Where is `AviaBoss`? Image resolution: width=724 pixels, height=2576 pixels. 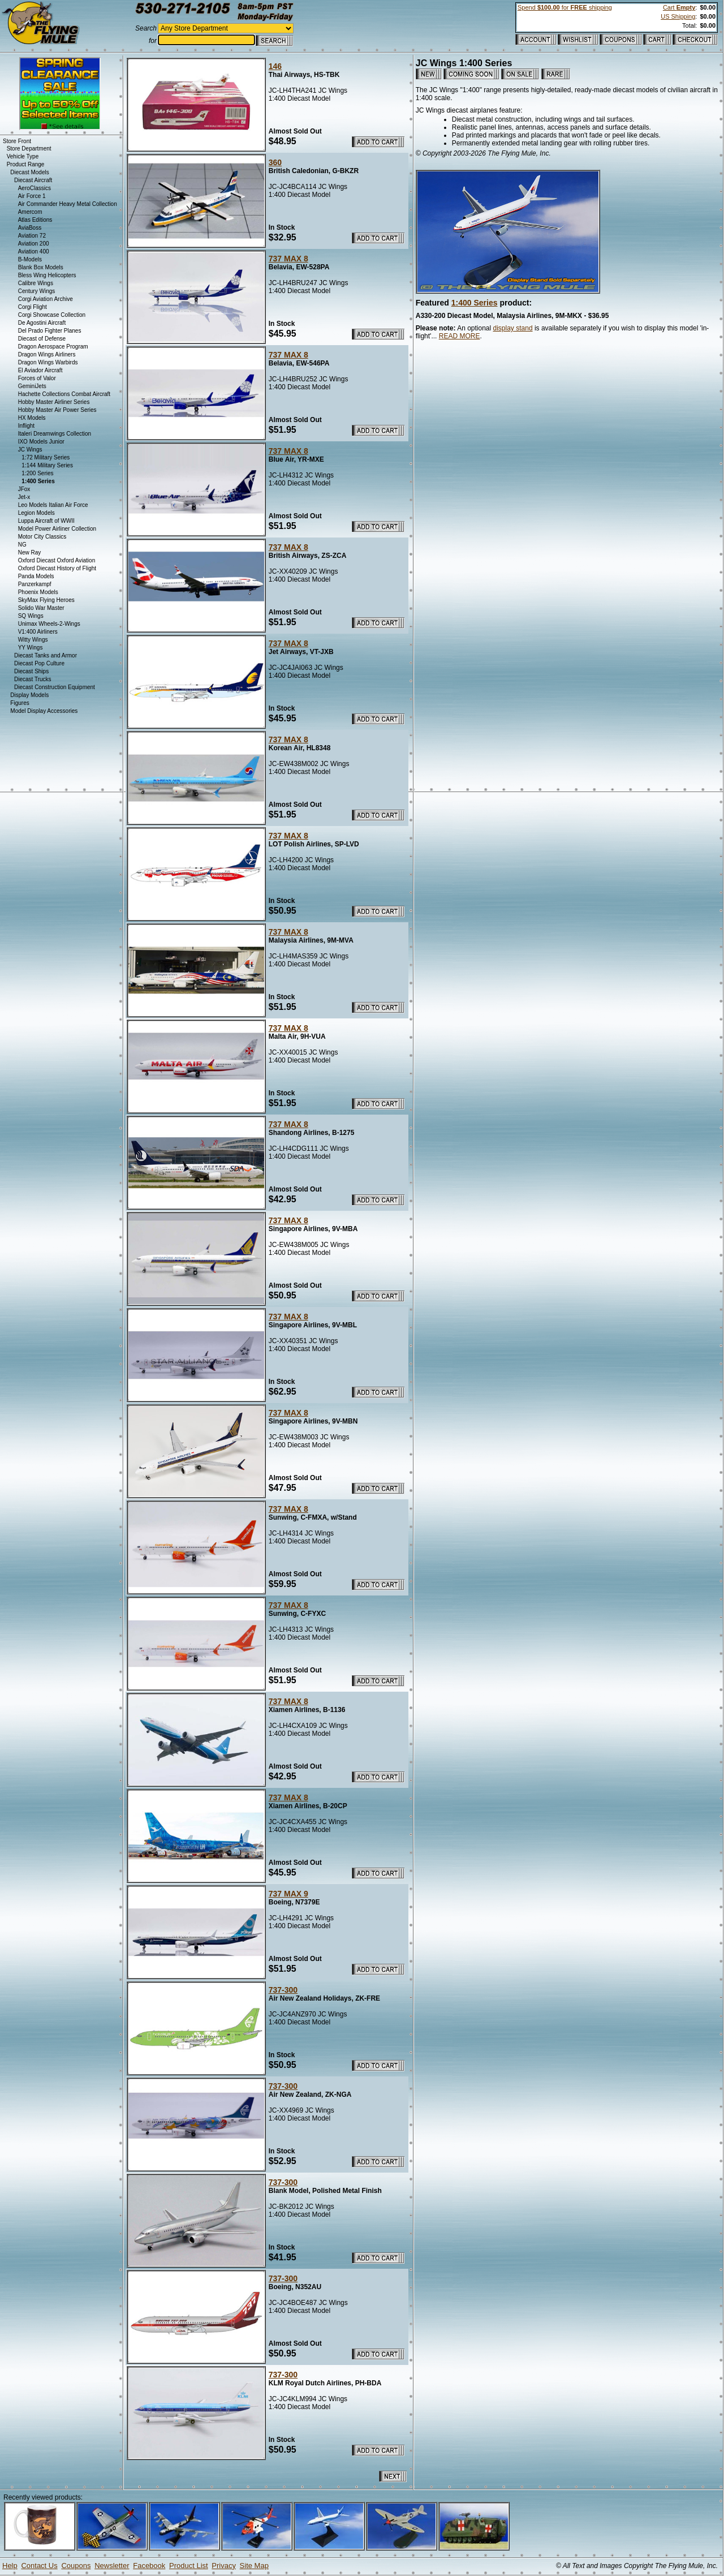
AviaBoss is located at coordinates (30, 228).